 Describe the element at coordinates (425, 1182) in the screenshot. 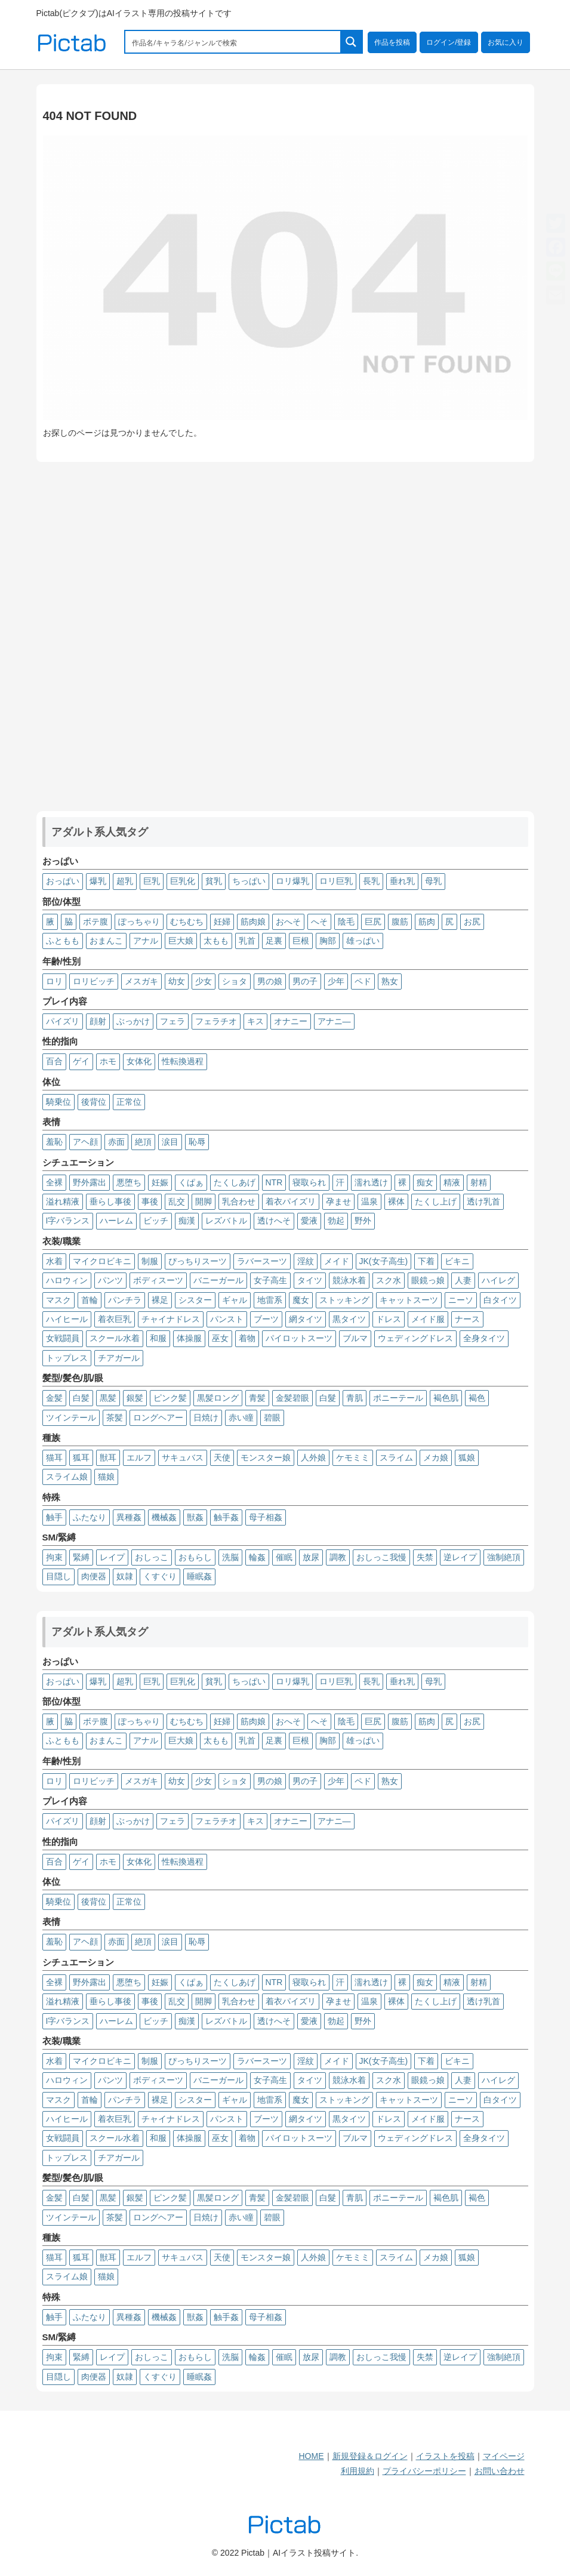

I see `痴女` at that location.